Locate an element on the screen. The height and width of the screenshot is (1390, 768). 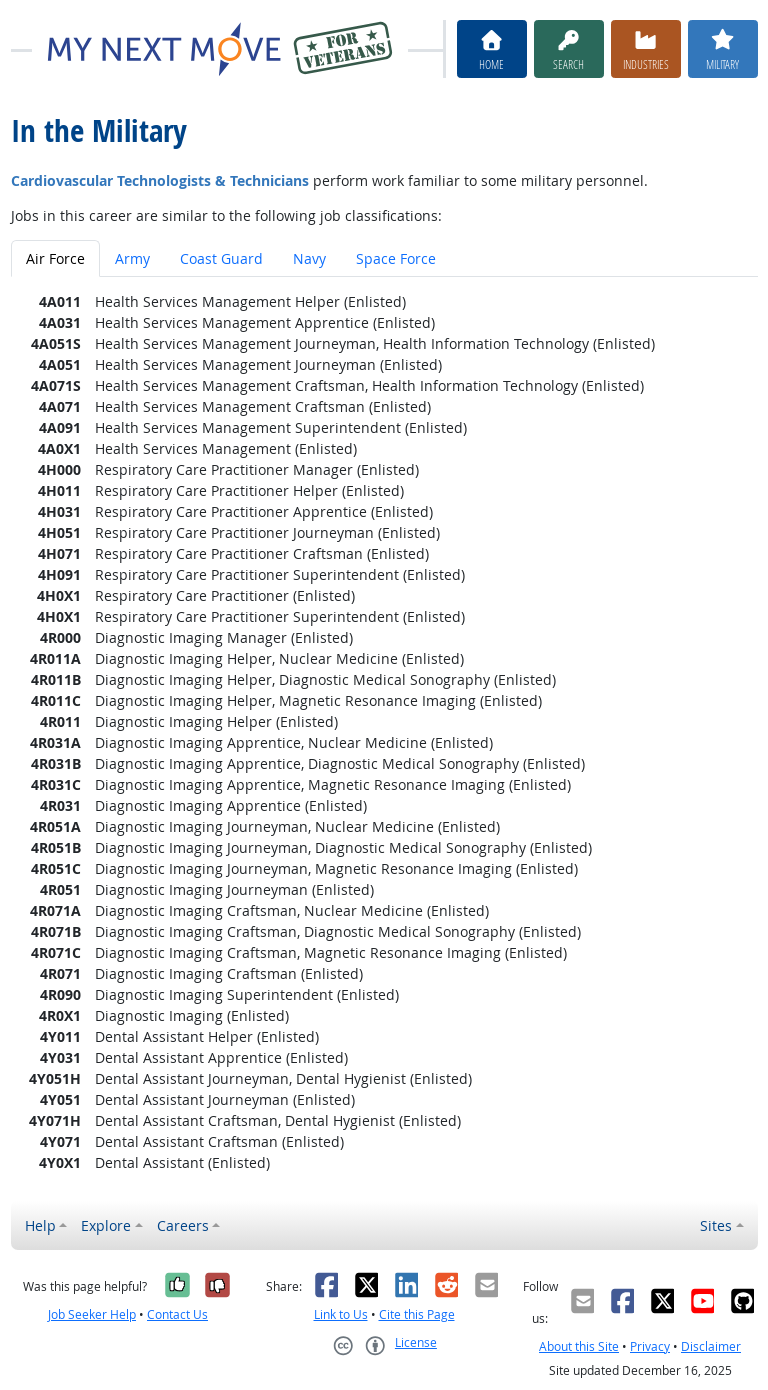
Navy [tab] is located at coordinates (309, 258).